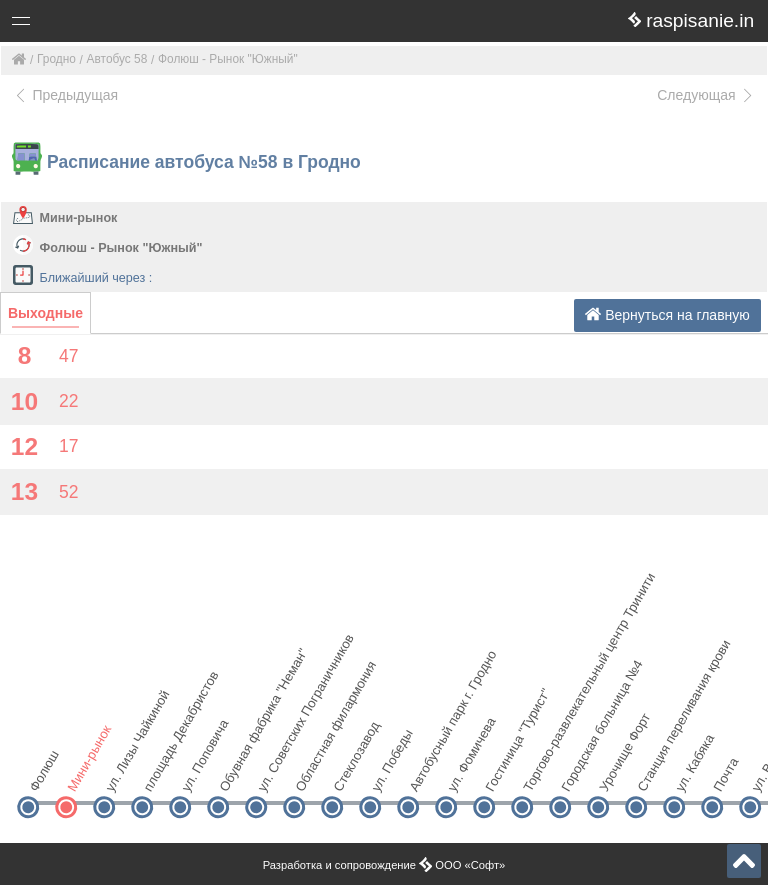  Describe the element at coordinates (424, 772) in the screenshot. I see `Автобусный парк г. Гродно` at that location.